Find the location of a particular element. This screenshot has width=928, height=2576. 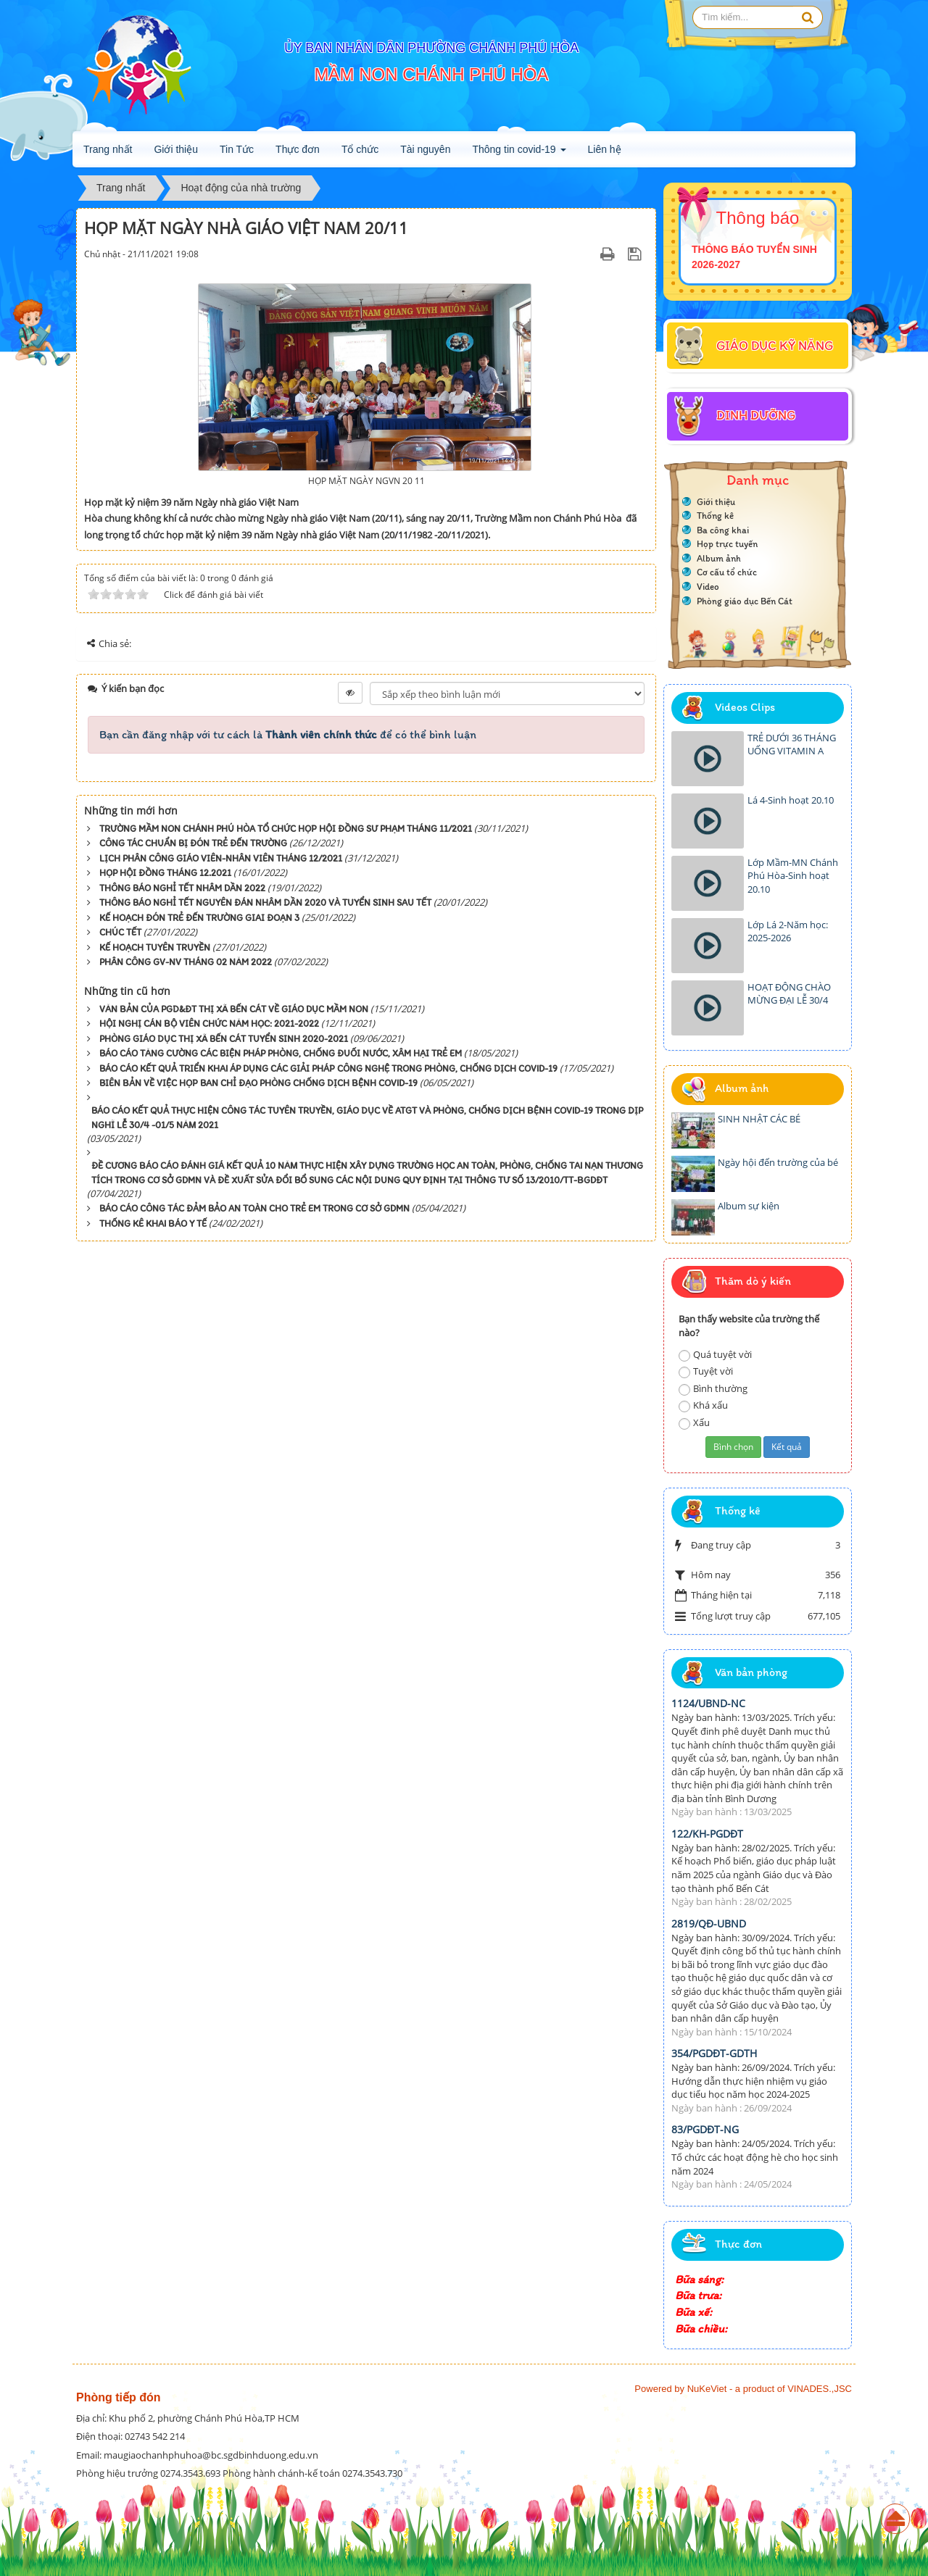

Khá xấu is located at coordinates (703, 1405).